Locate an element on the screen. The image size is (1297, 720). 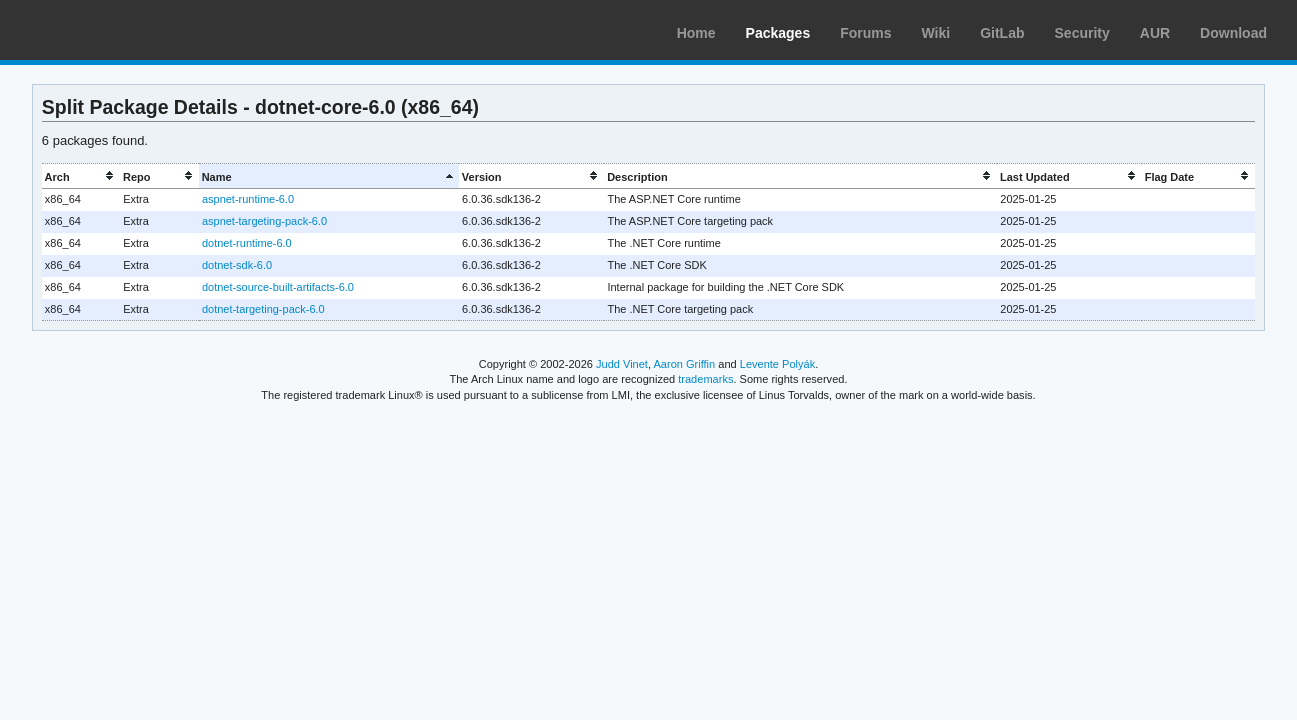
dotnet-source-built-artifacts-6.0 is located at coordinates (278, 287).